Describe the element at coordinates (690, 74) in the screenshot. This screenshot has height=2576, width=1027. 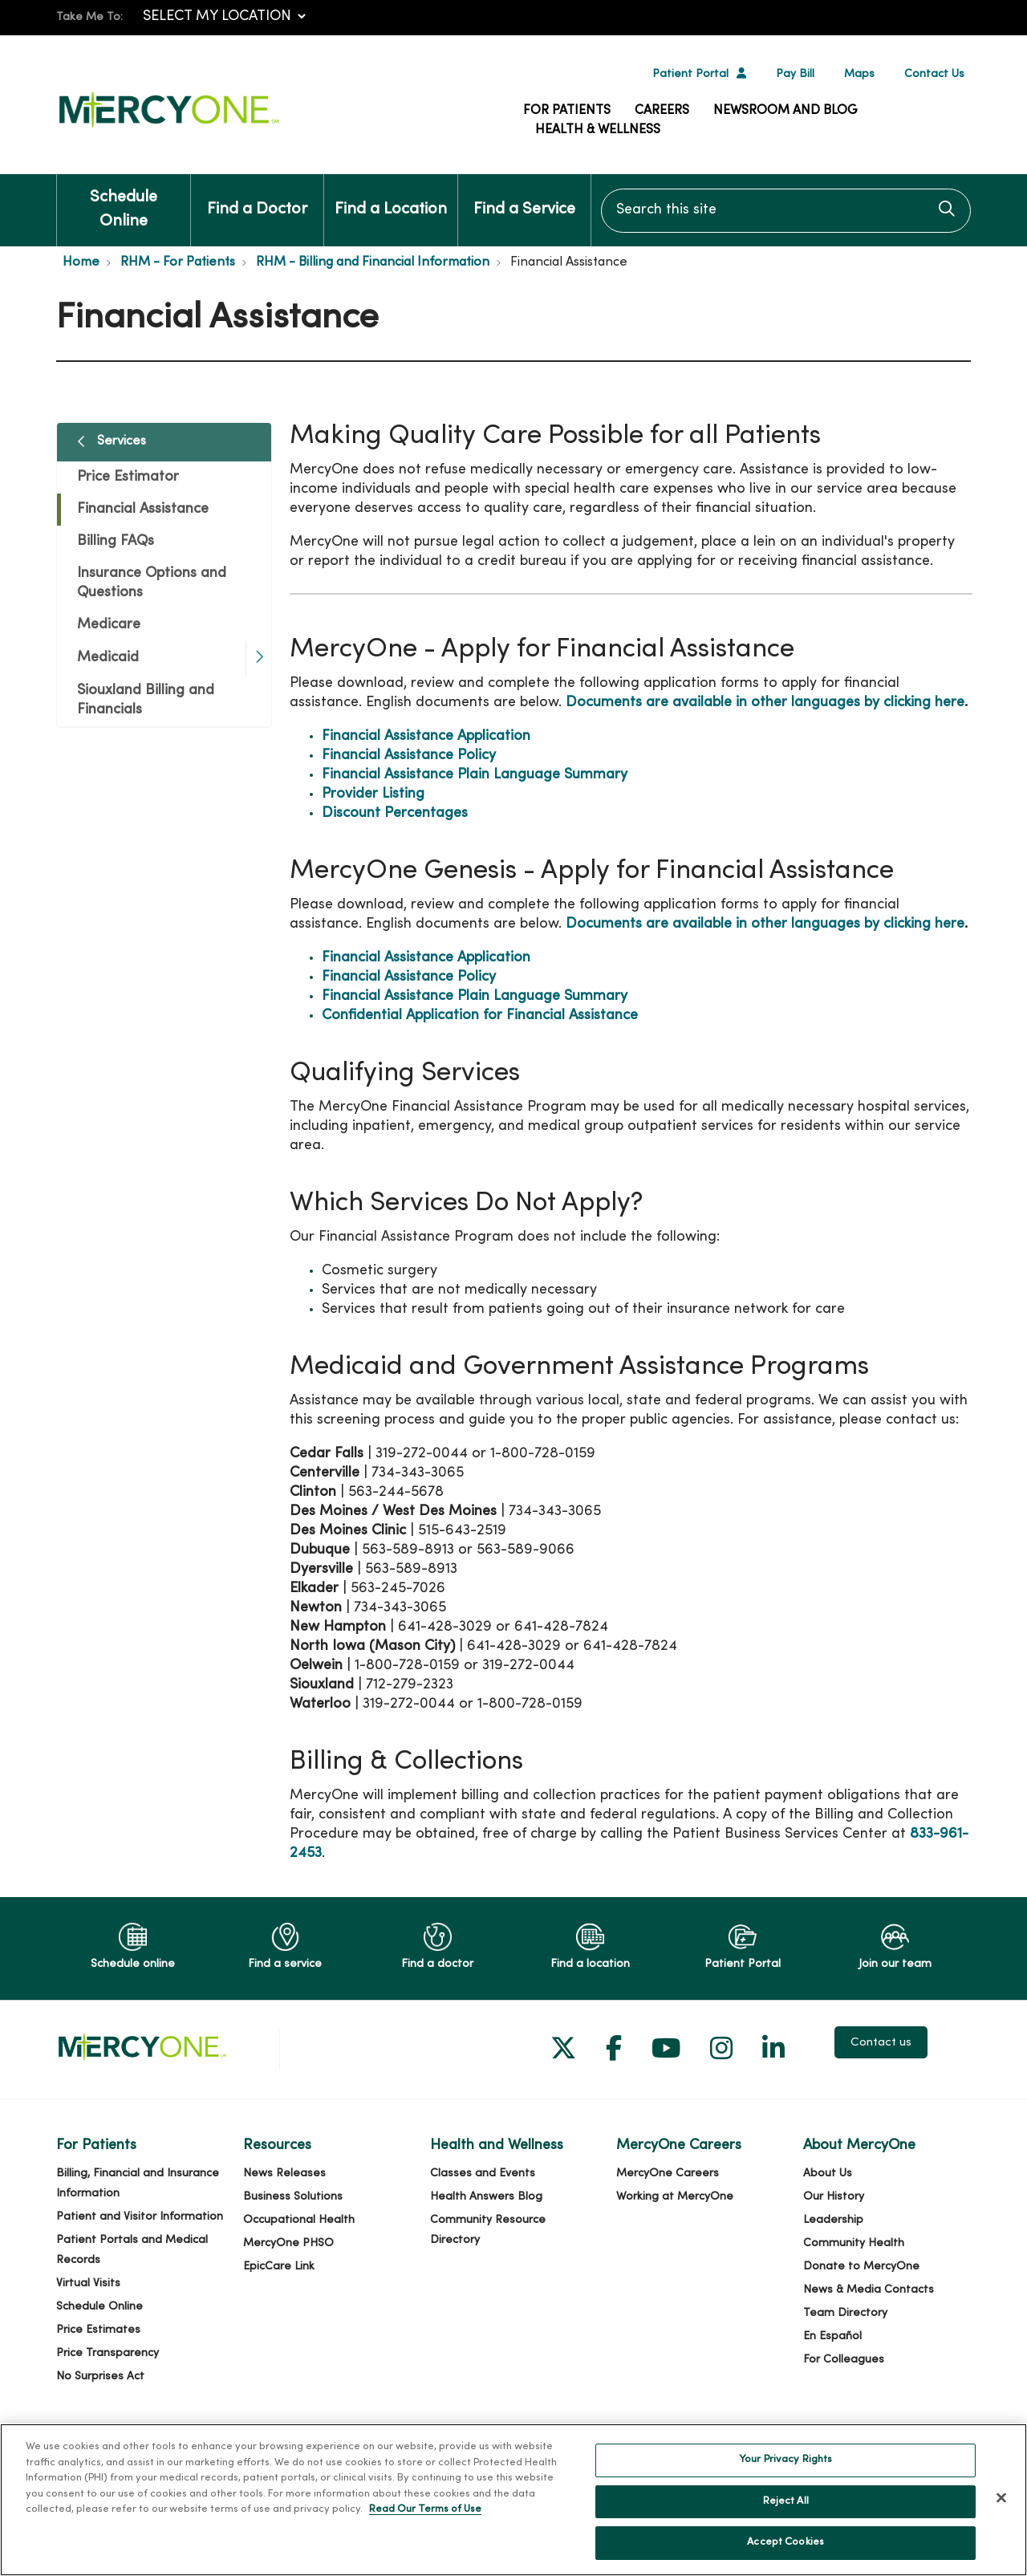
I see `Patient Portal` at that location.